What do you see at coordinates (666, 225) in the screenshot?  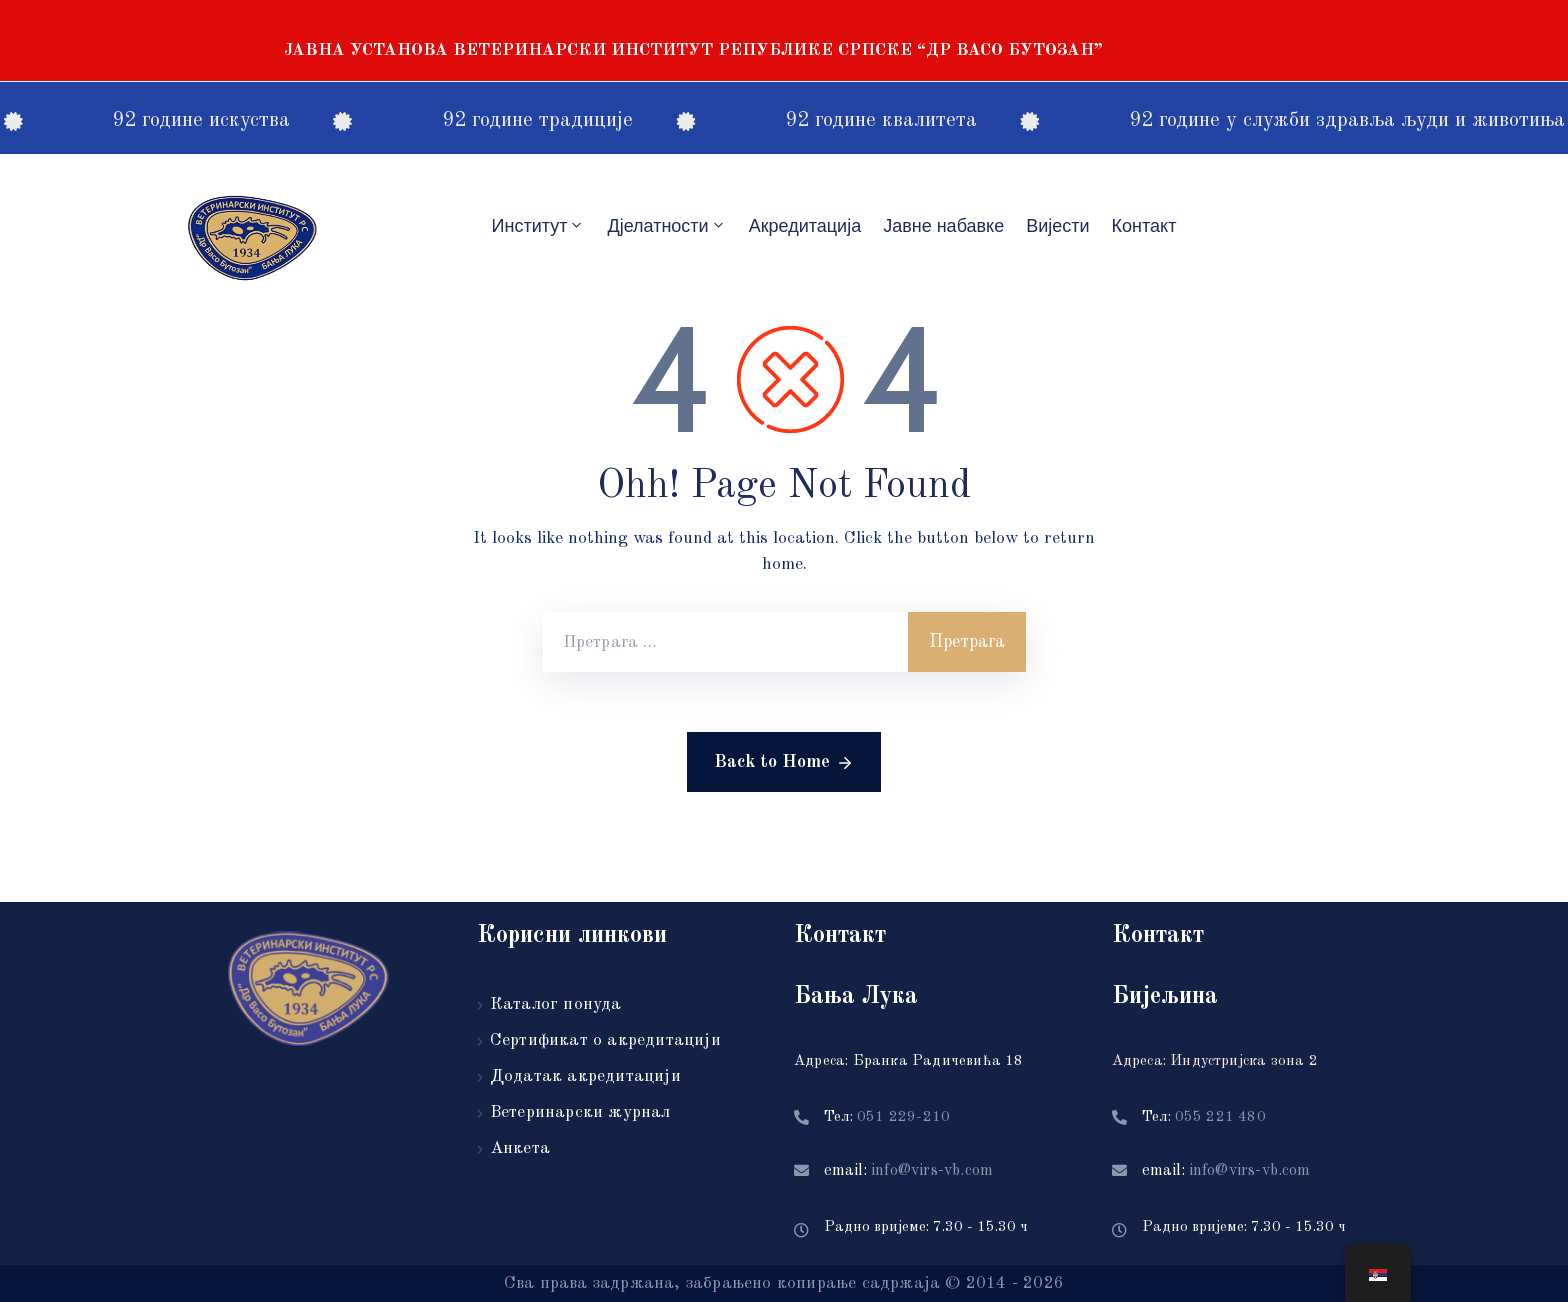 I see `Дјелатности` at bounding box center [666, 225].